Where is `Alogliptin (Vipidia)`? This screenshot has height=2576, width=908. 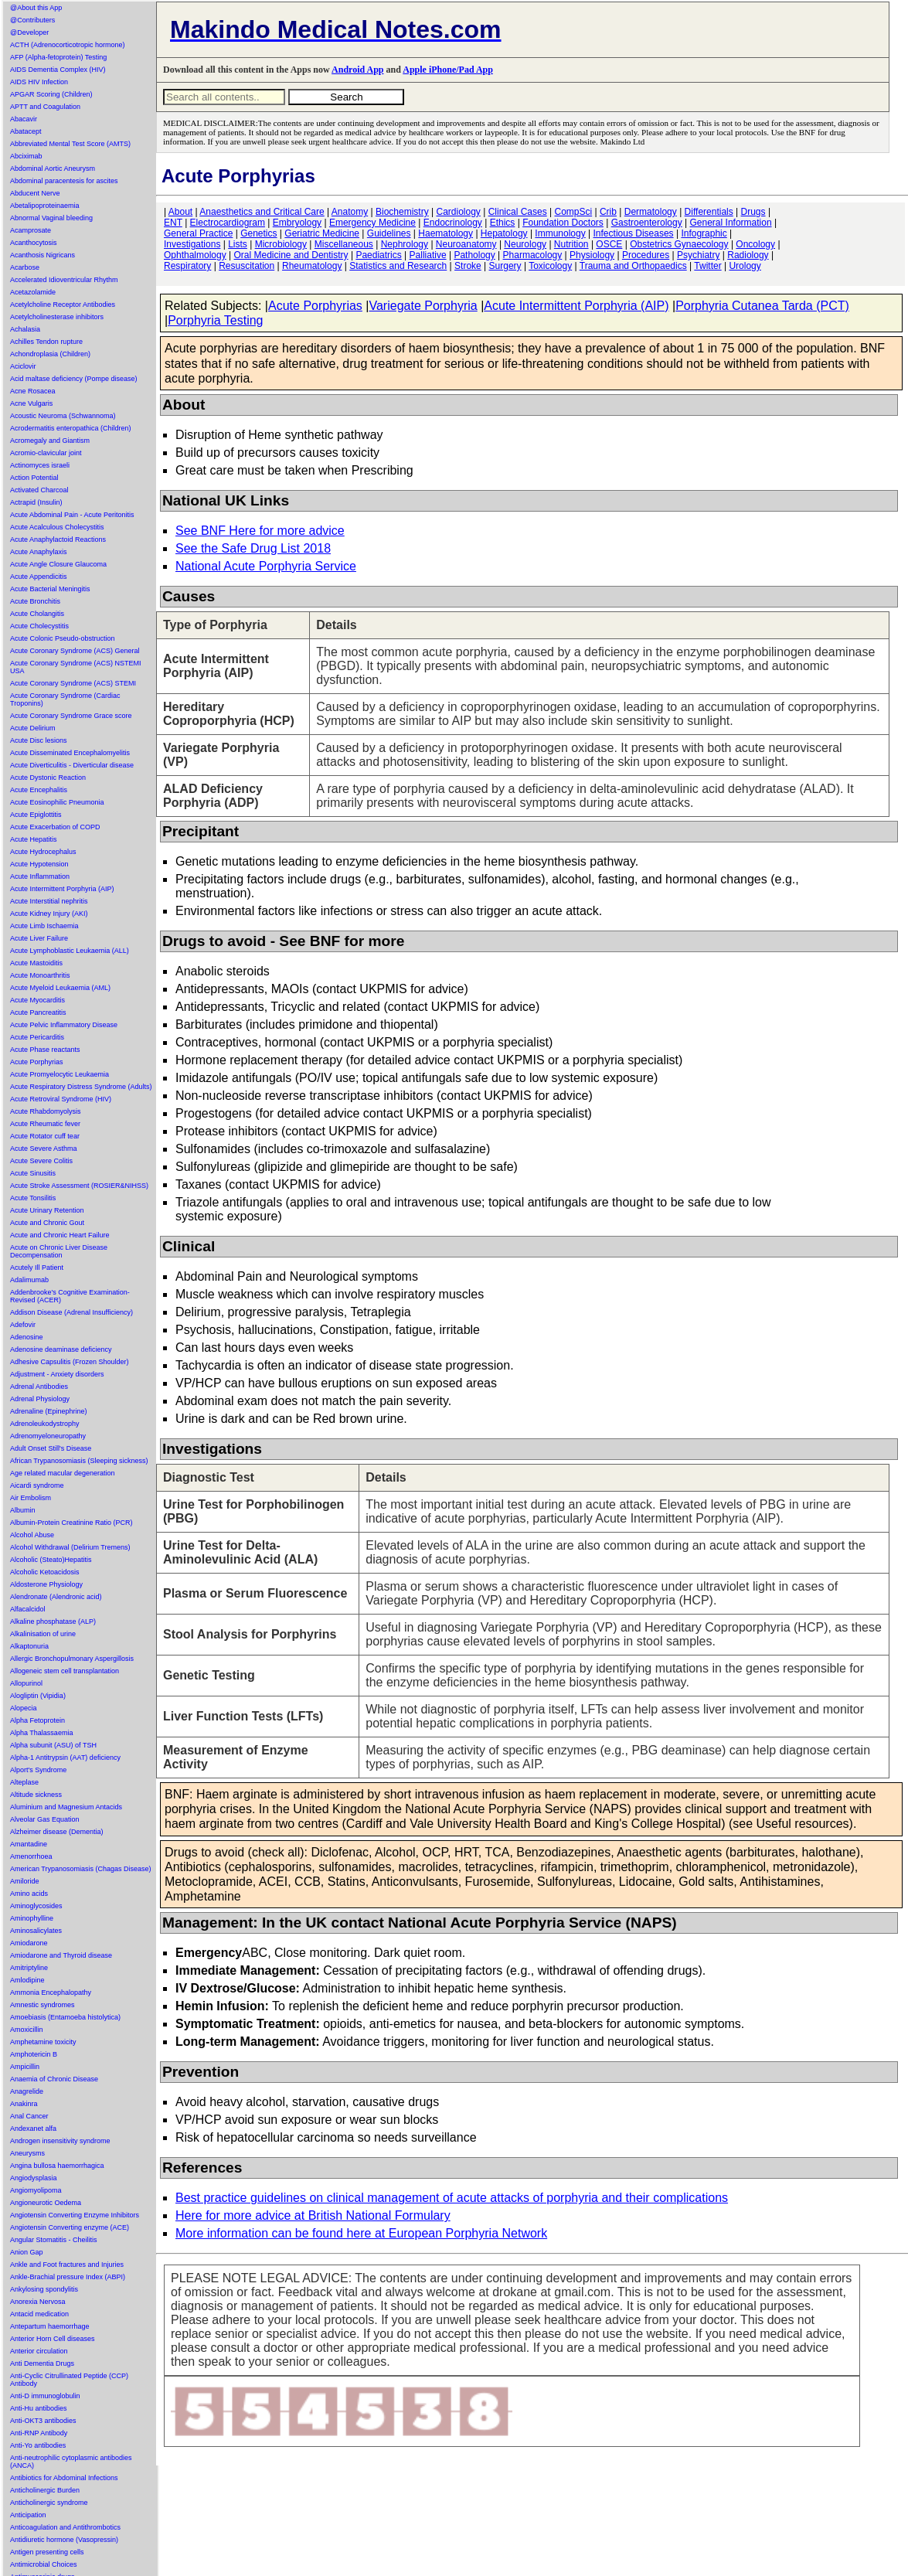
Alogliptin (Vipidia) is located at coordinates (38, 1696).